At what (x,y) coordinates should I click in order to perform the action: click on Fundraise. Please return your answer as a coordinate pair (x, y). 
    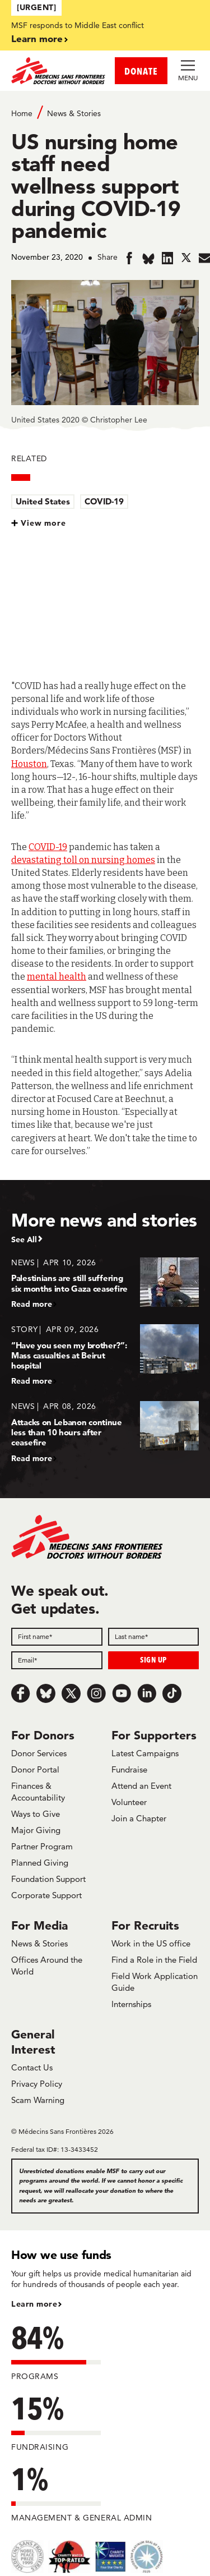
    Looking at the image, I should click on (129, 1769).